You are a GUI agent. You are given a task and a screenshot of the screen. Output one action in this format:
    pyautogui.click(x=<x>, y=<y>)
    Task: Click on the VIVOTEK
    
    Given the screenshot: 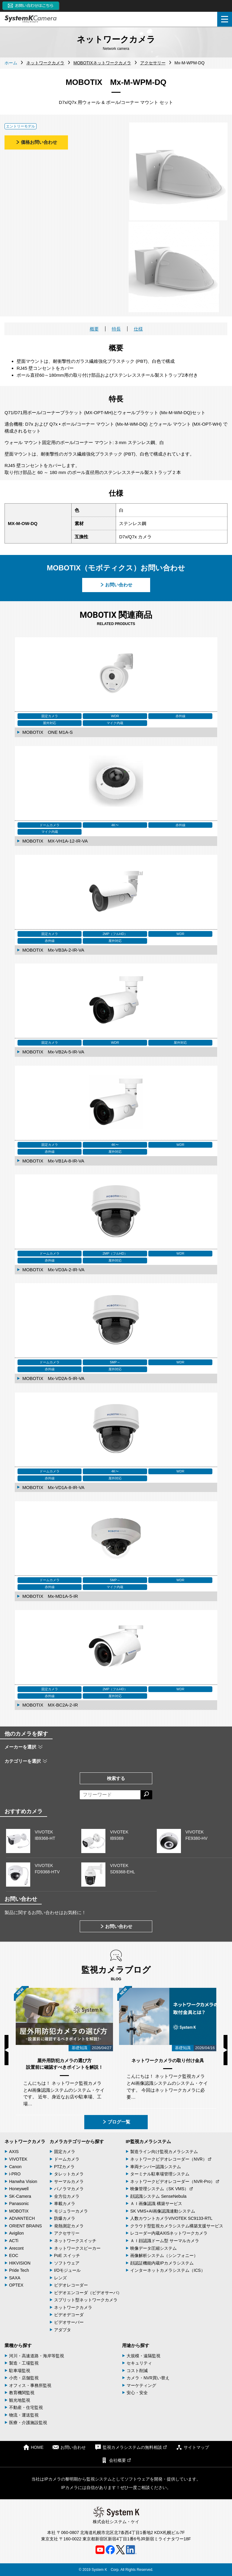 What is the action you would take?
    pyautogui.click(x=18, y=2159)
    